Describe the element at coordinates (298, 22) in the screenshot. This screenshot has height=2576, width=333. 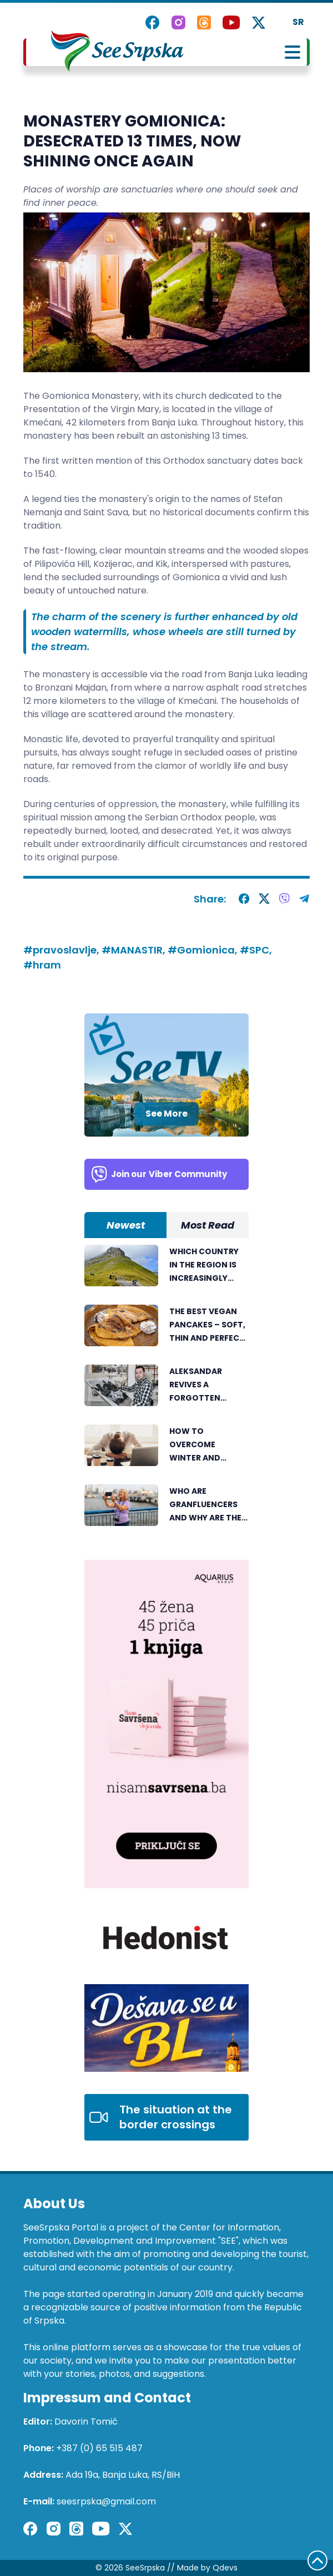
I see `SR` at that location.